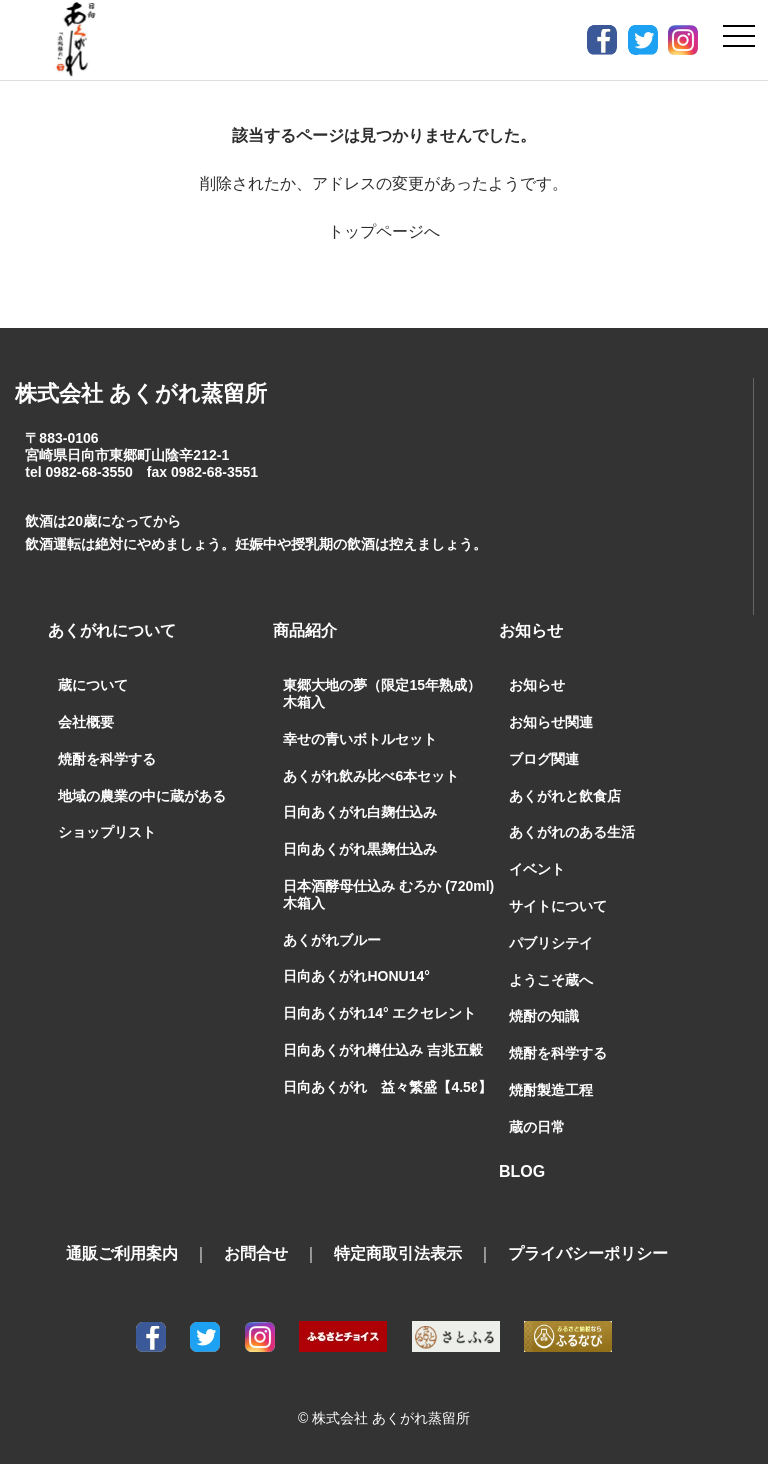 The width and height of the screenshot is (768, 1464). Describe the element at coordinates (551, 980) in the screenshot. I see `ようこそ蔵へ` at that location.